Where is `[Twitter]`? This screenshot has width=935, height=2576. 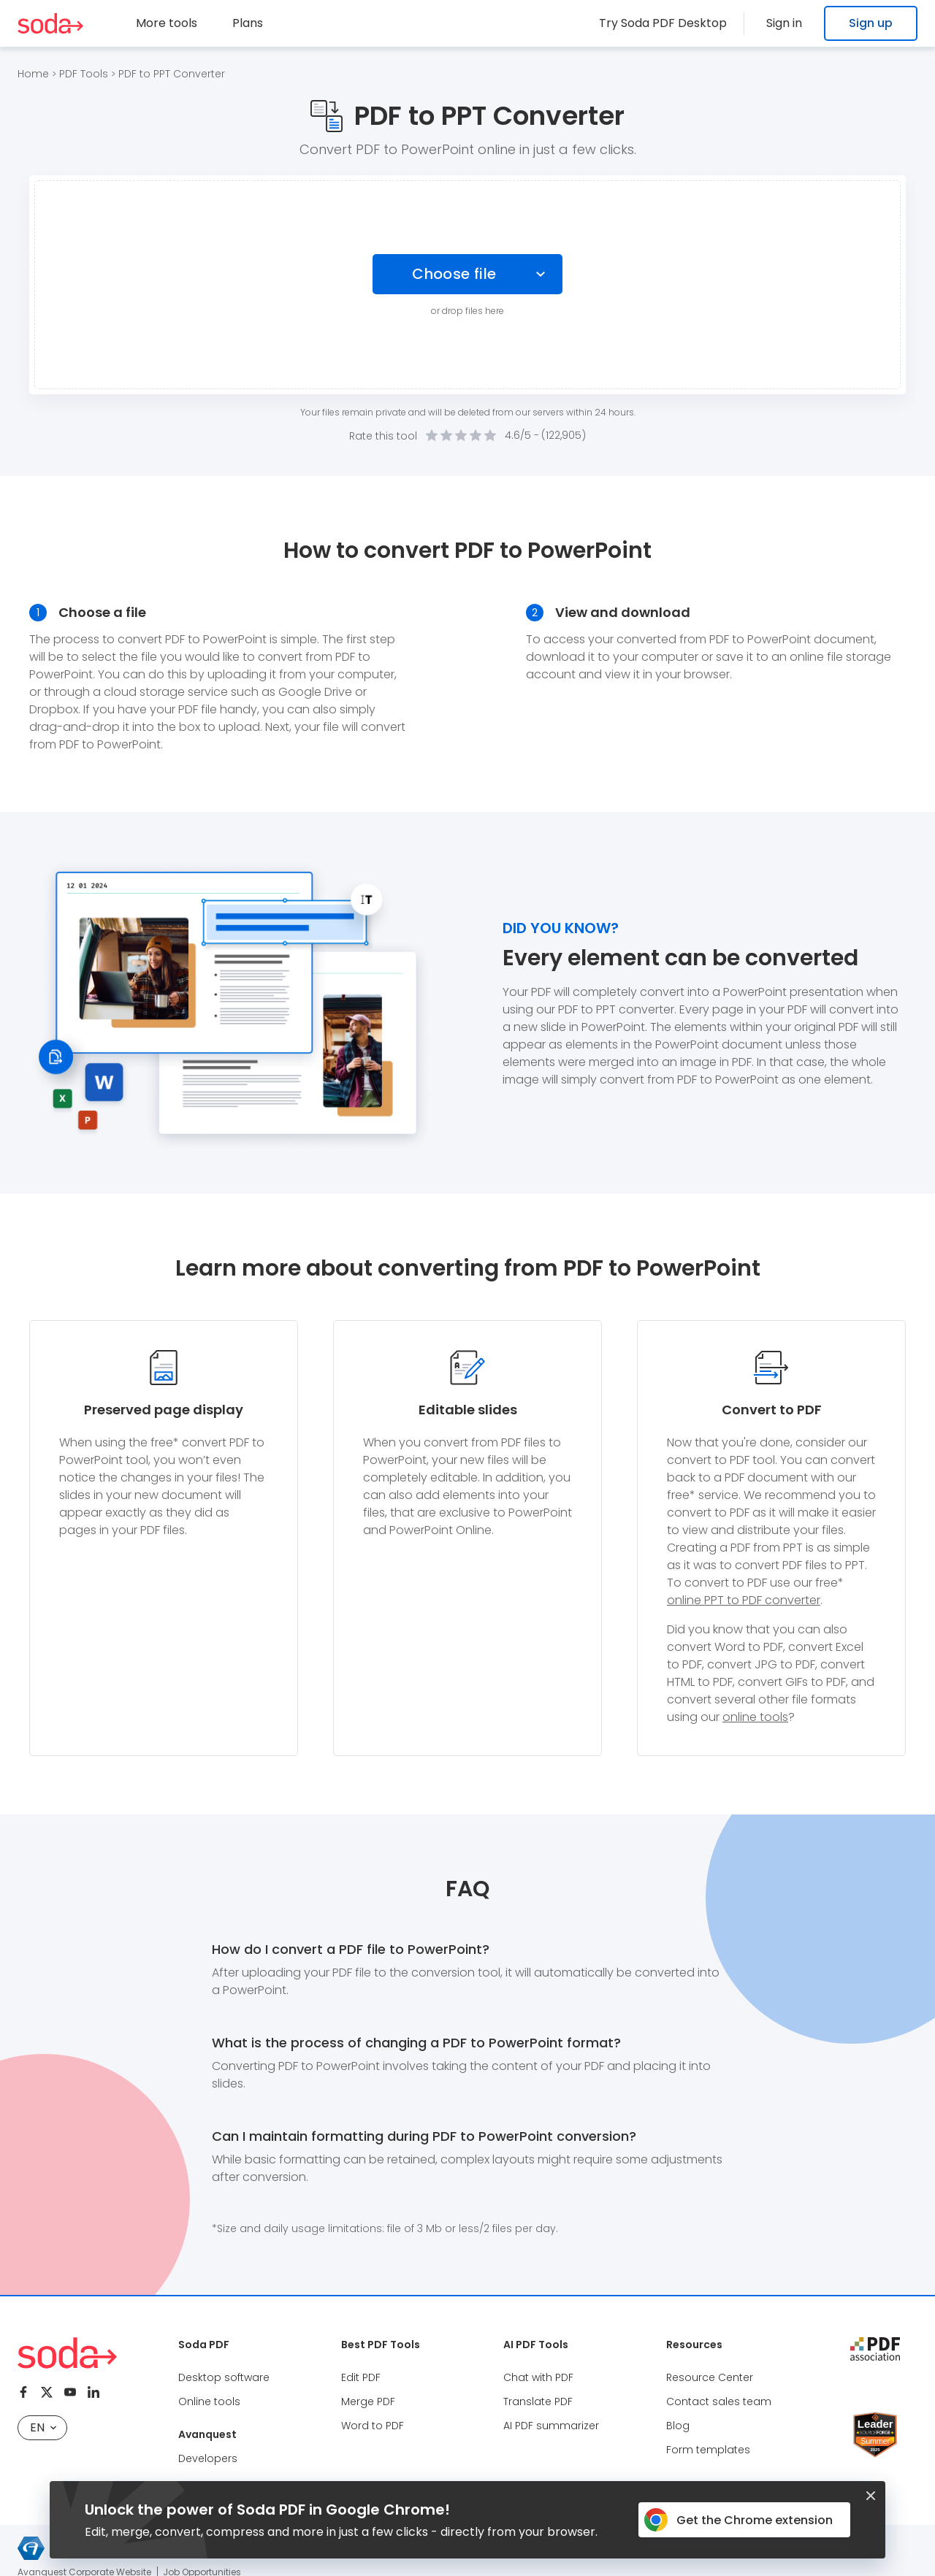 [Twitter] is located at coordinates (47, 2392).